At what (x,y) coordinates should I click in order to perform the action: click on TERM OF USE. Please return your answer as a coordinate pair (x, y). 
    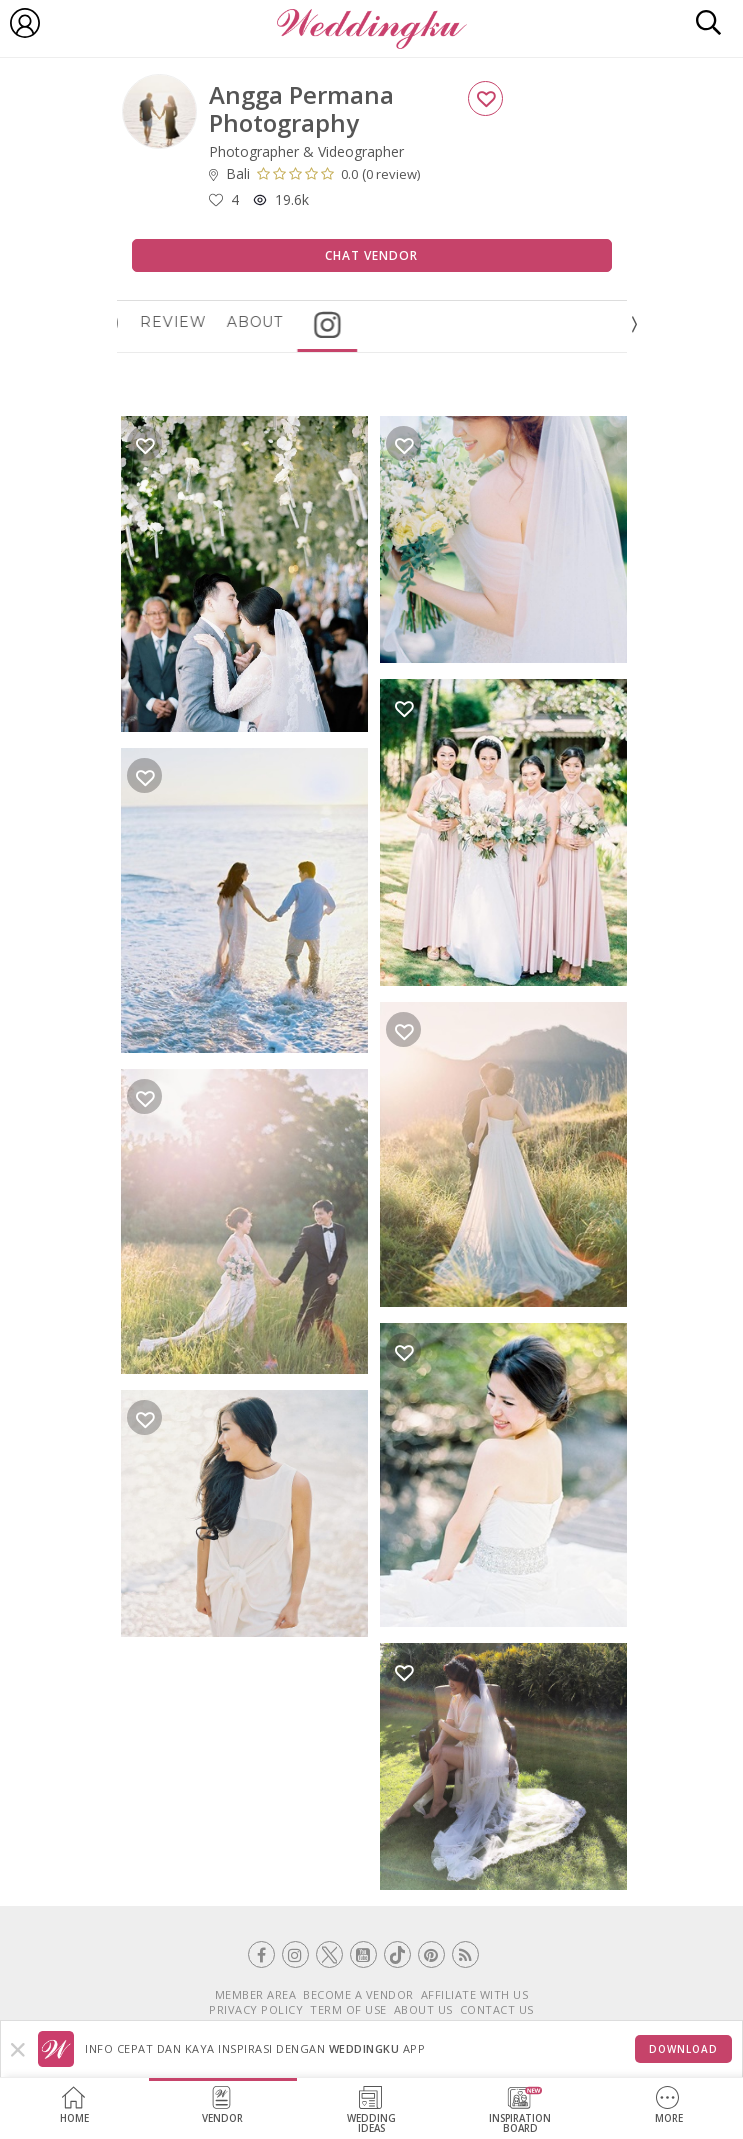
    Looking at the image, I should click on (348, 2009).